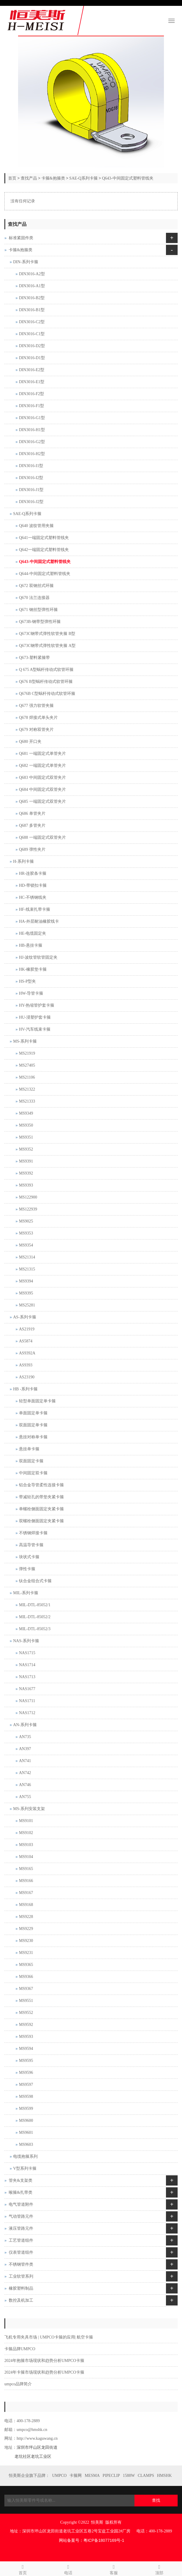 The image size is (182, 2576). What do you see at coordinates (33, 1425) in the screenshot?
I see `双面固定单卡箍` at bounding box center [33, 1425].